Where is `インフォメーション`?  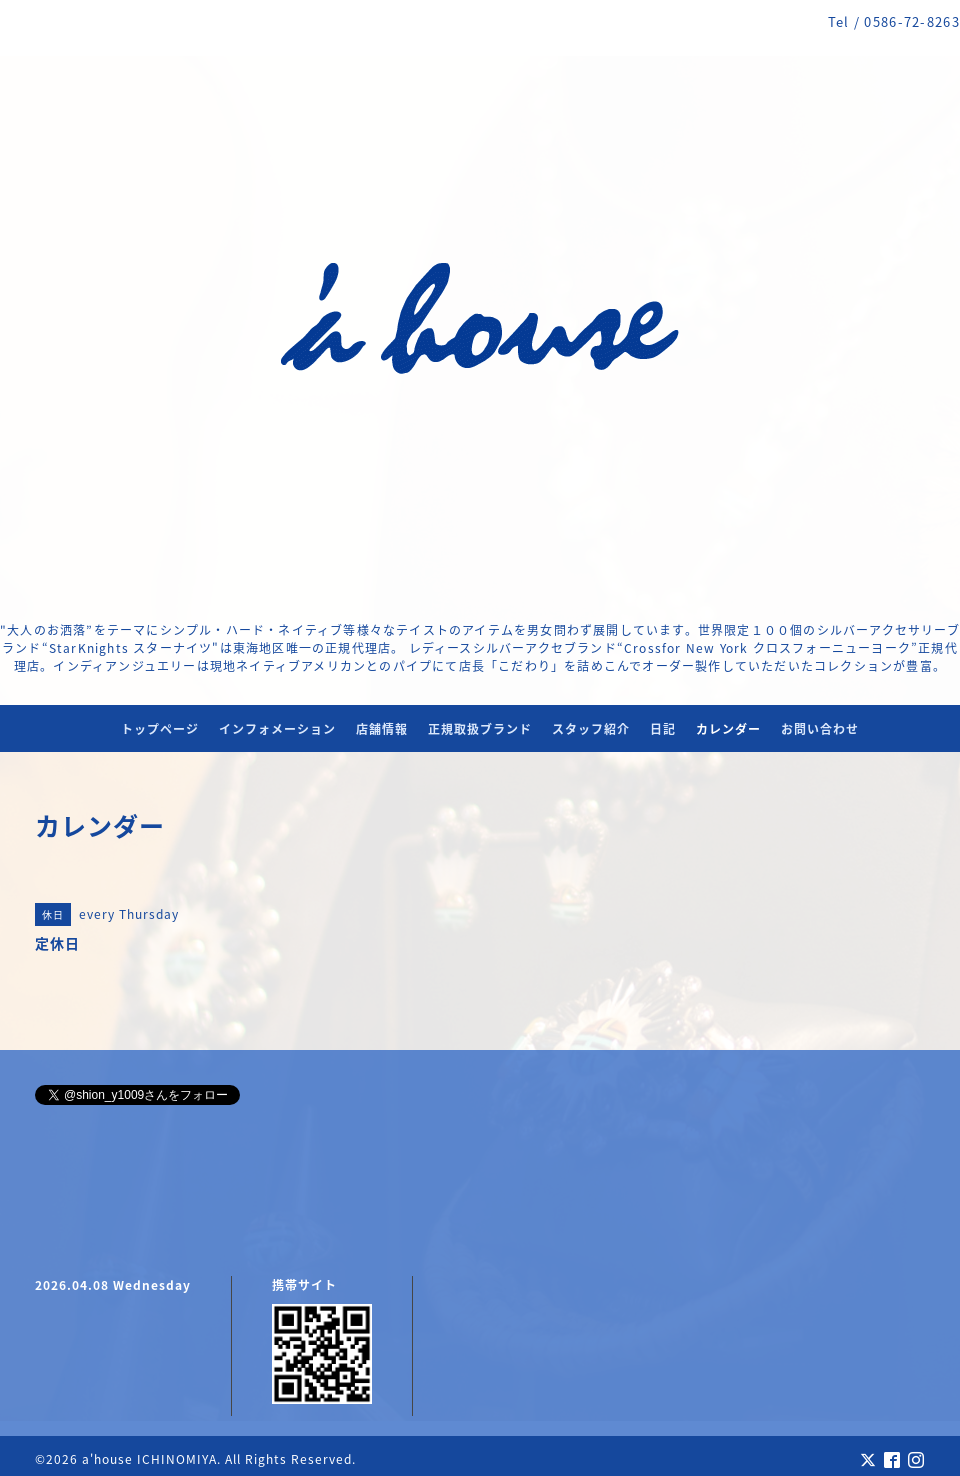 インフォメーション is located at coordinates (277, 729).